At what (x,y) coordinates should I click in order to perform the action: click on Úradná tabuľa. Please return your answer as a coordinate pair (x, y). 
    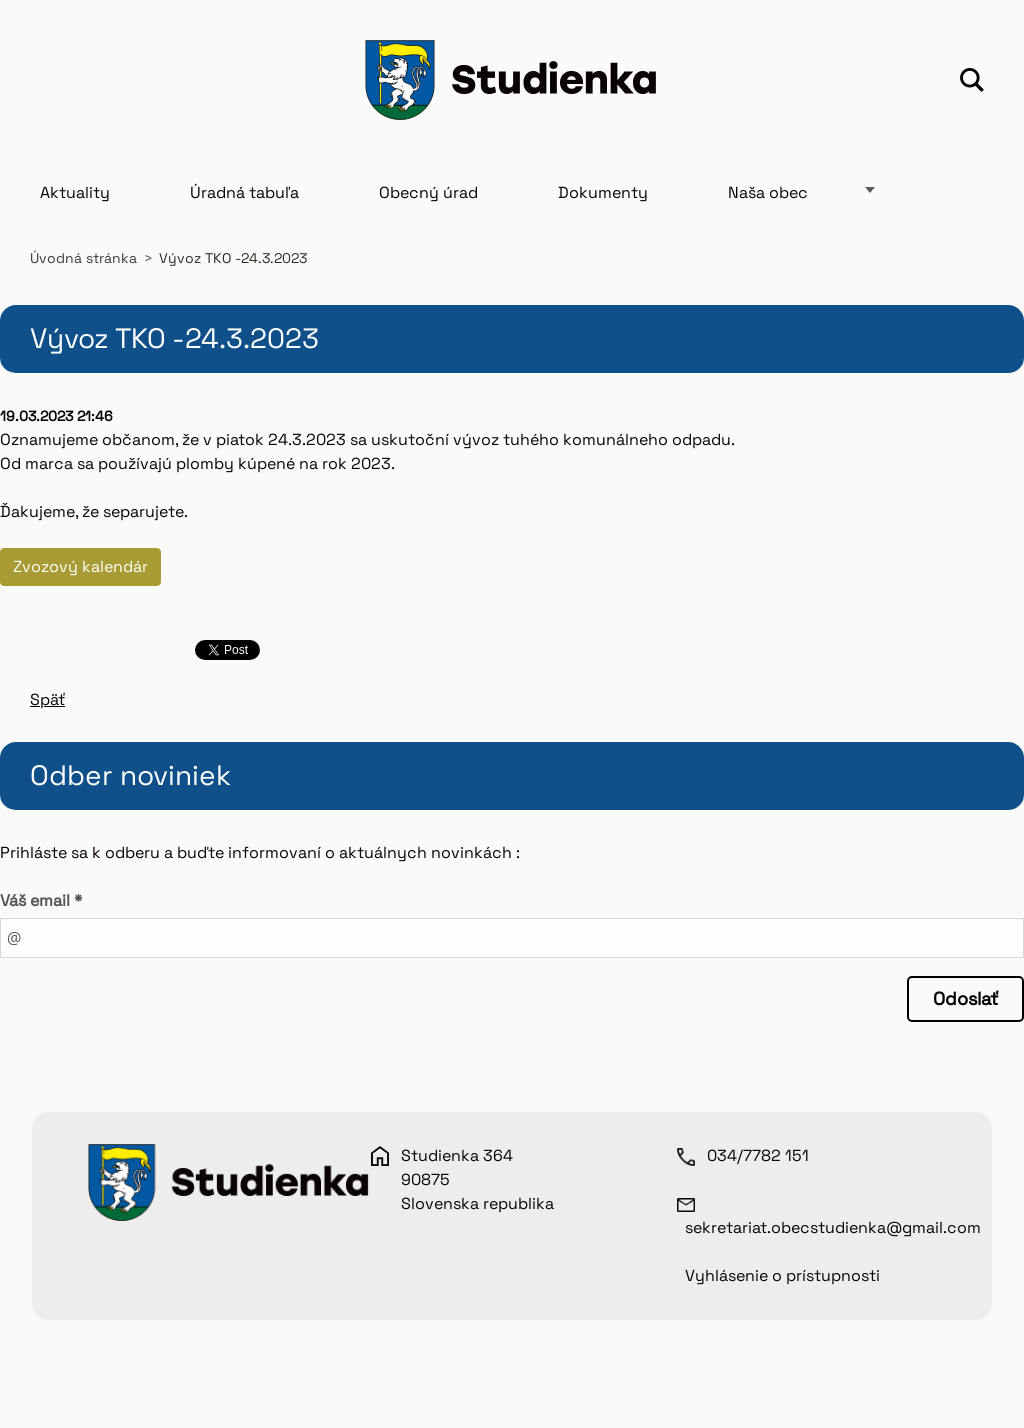
    Looking at the image, I should click on (244, 192).